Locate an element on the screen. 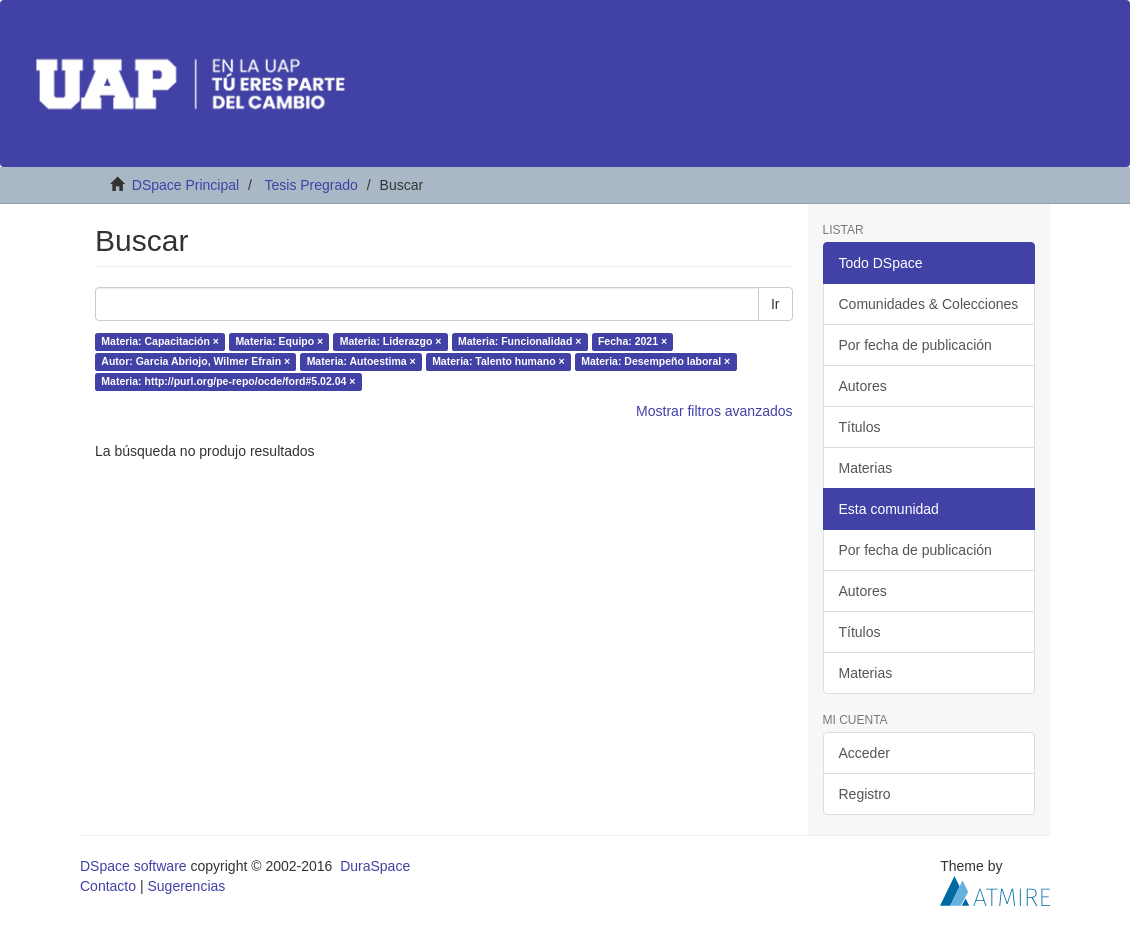 This screenshot has height=936, width=1130. Tesis Pregrado is located at coordinates (310, 185).